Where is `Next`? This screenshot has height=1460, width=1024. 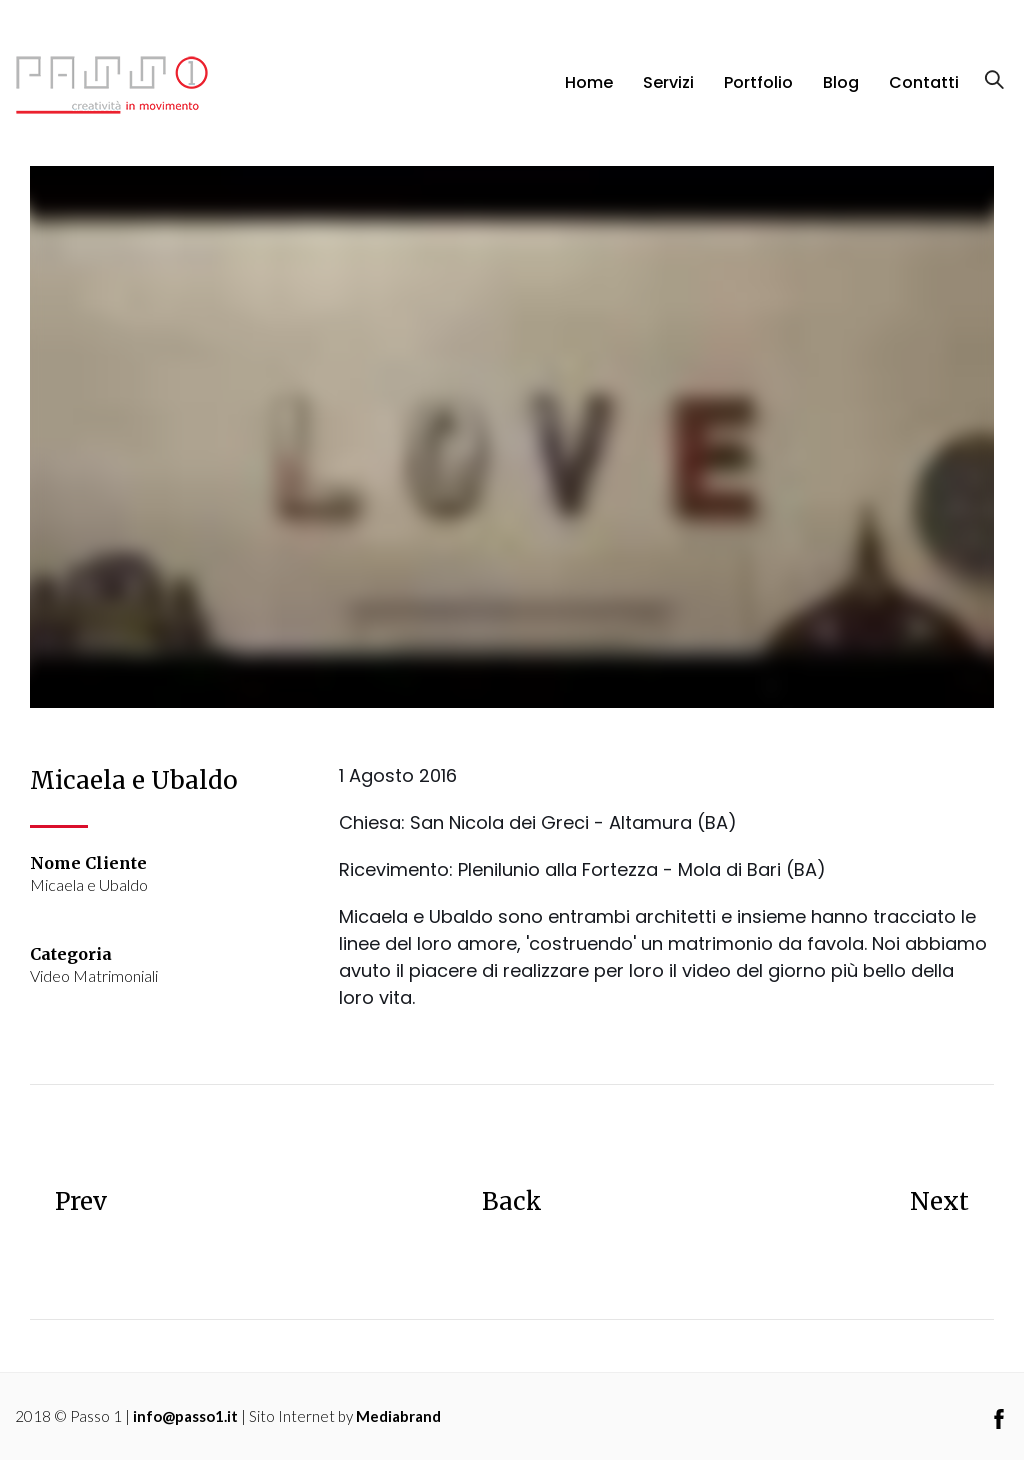
Next is located at coordinates (939, 1201).